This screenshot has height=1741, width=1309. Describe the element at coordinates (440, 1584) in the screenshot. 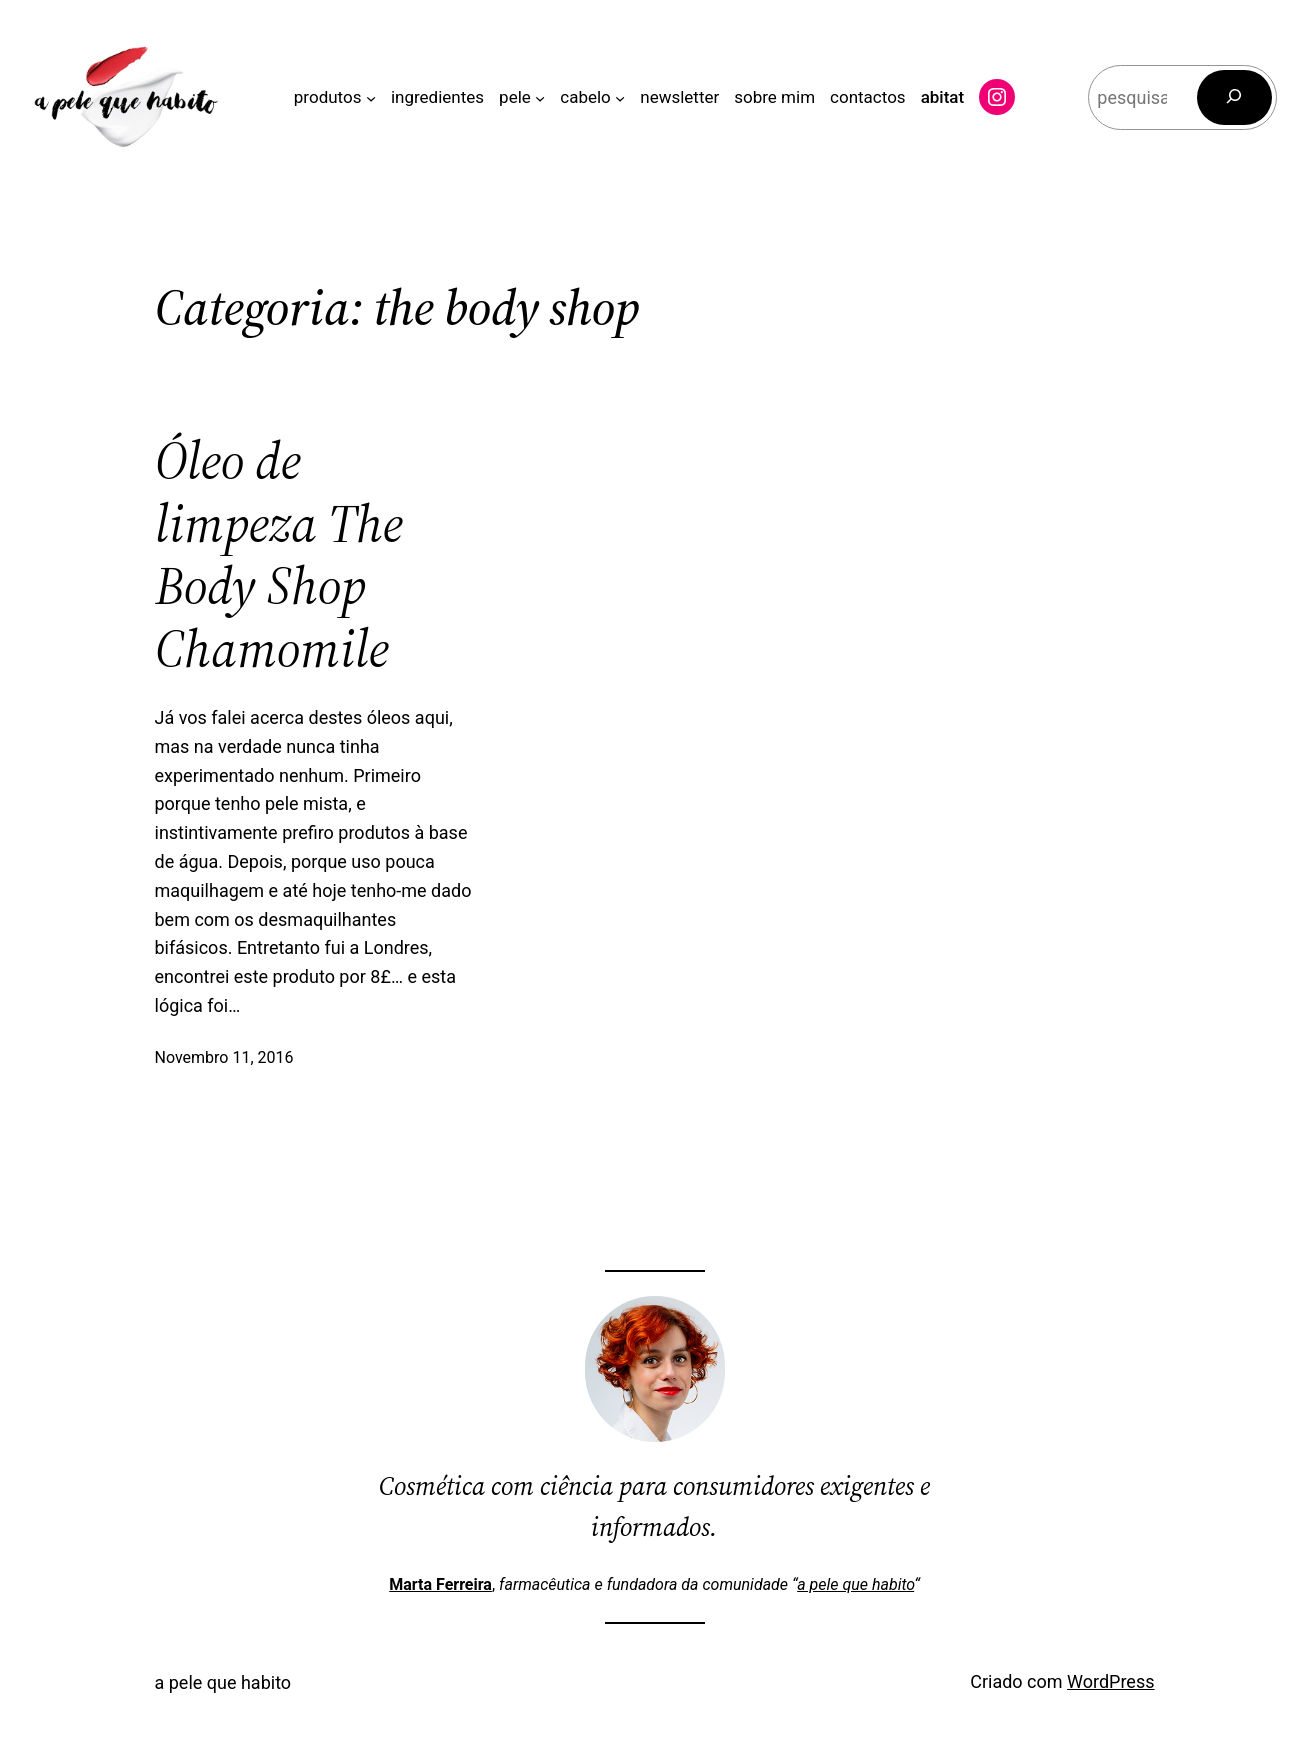

I see `Marta Ferreira` at that location.